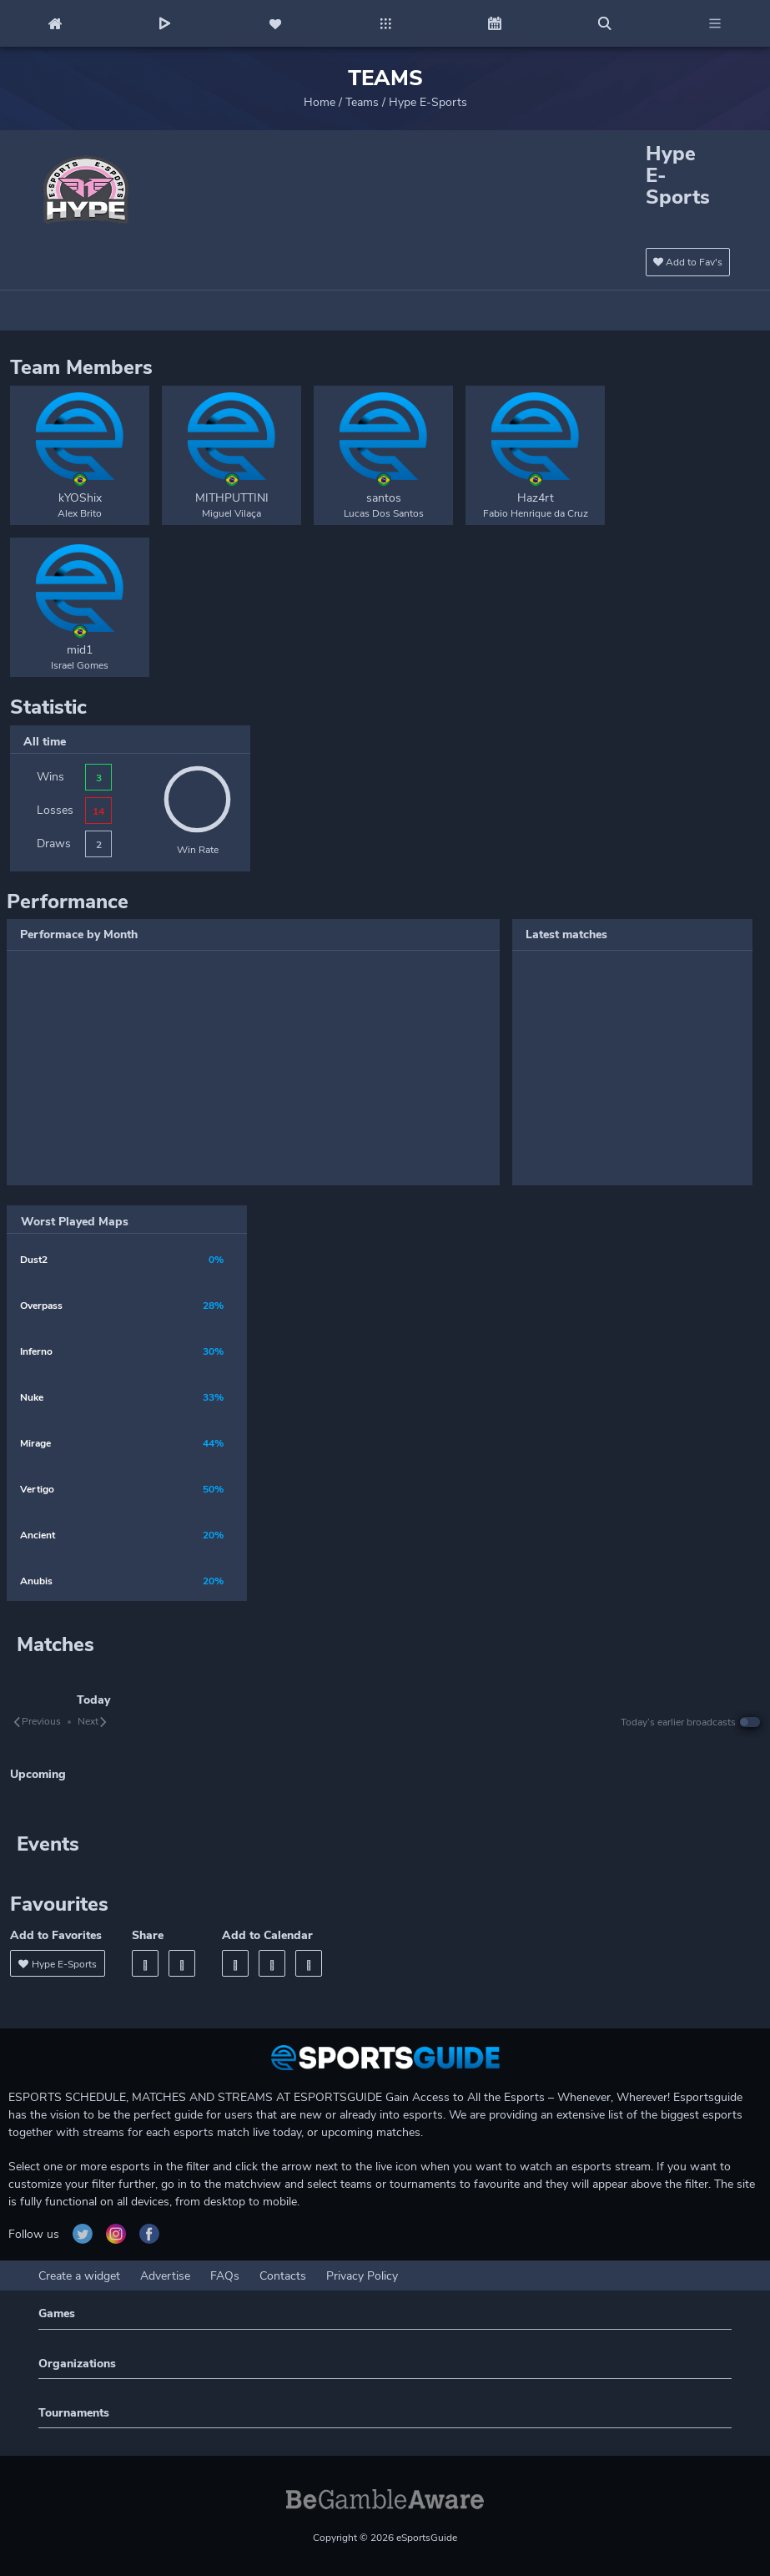  Describe the element at coordinates (80, 498) in the screenshot. I see `kYOShix` at that location.